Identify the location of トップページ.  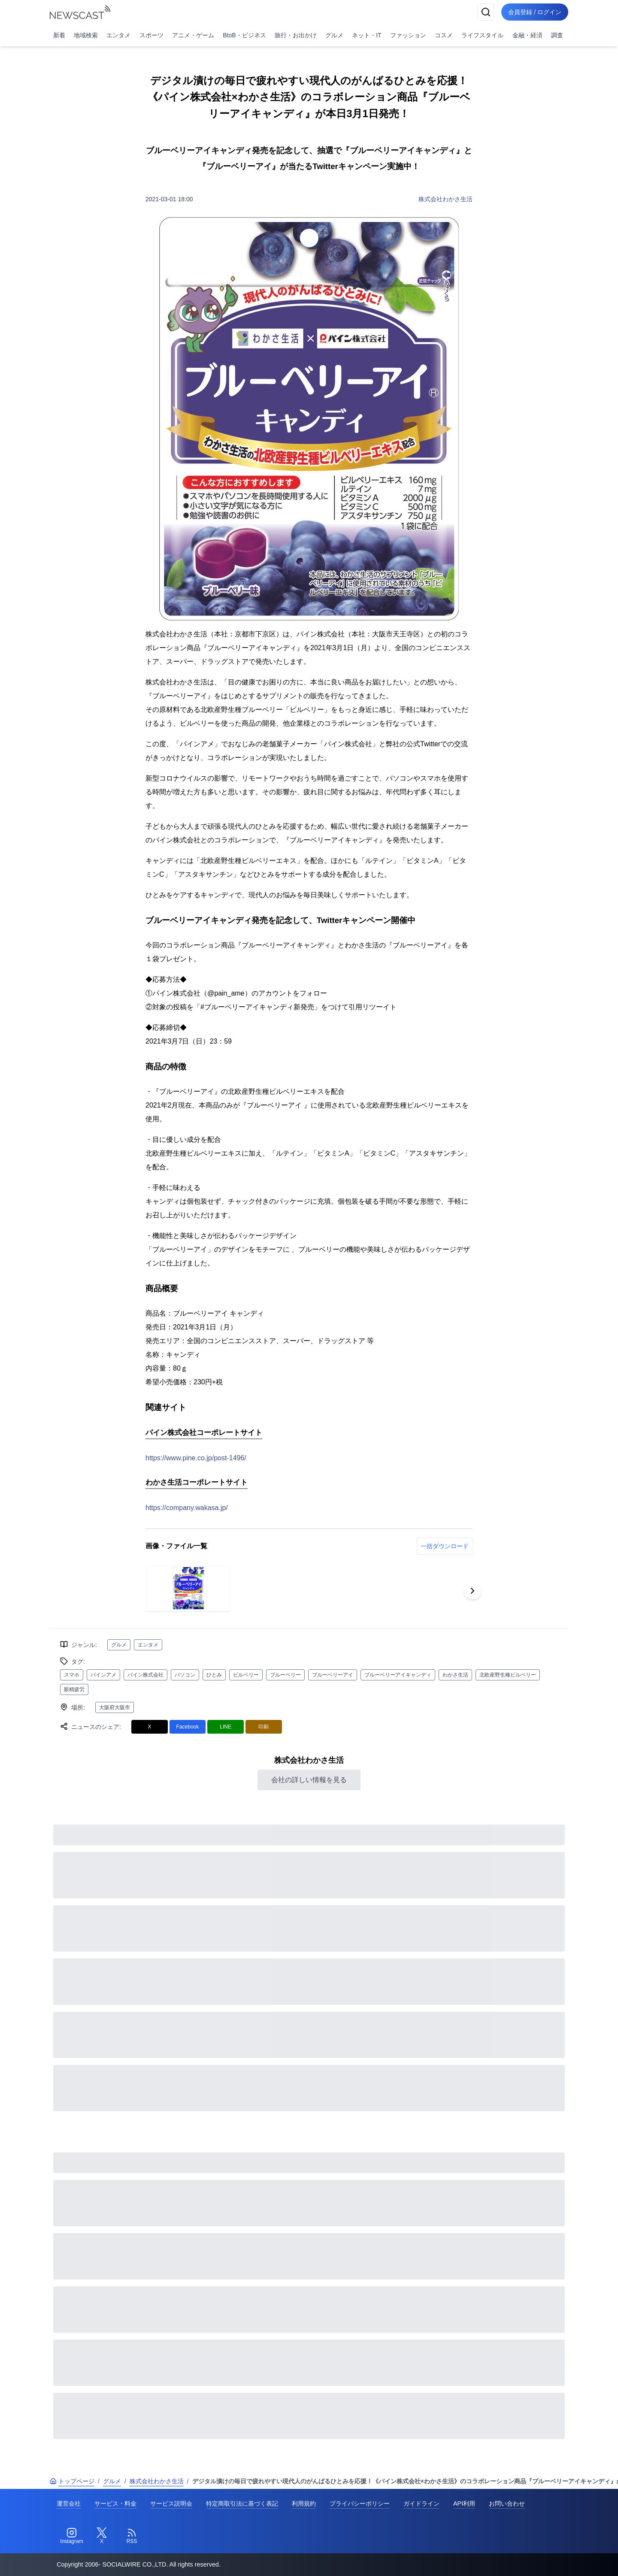
(72, 2481).